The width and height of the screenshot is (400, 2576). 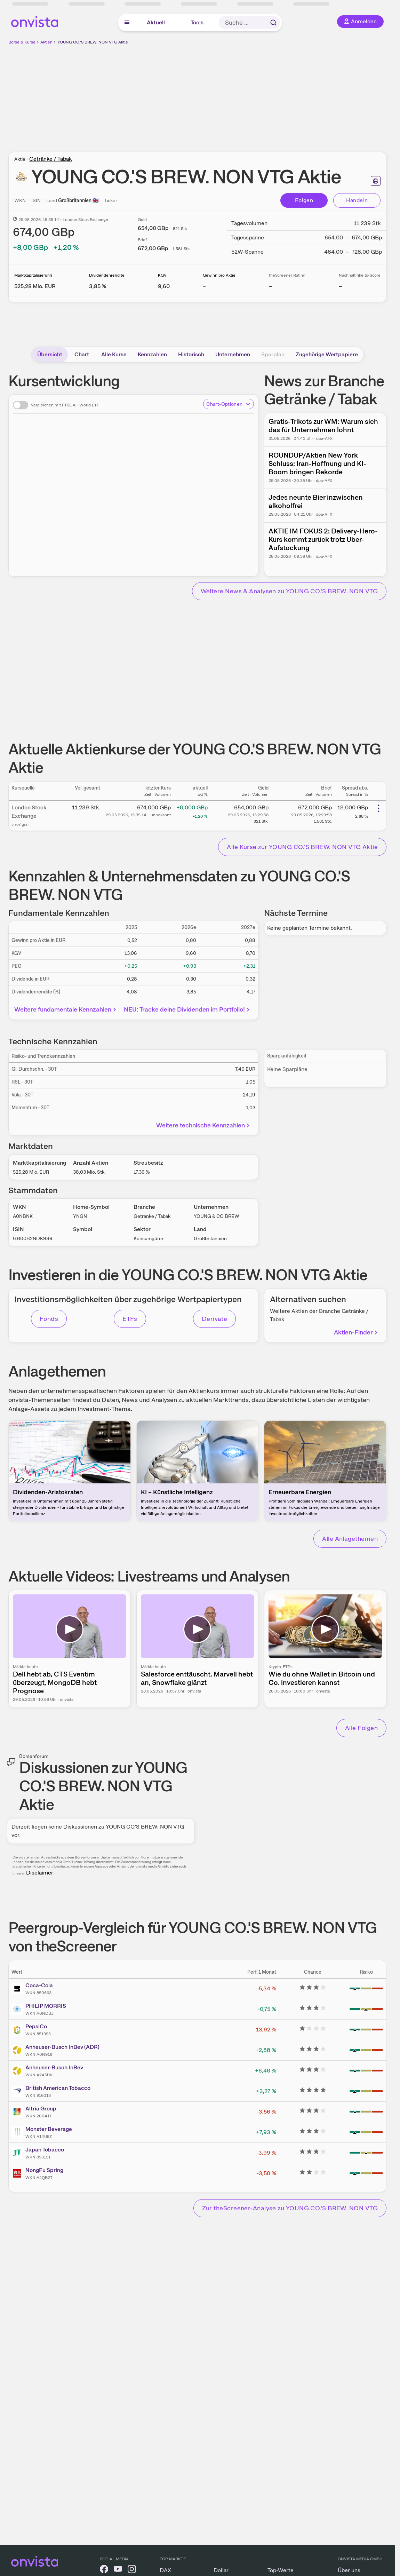 I want to click on Anheuser-Busch InBev, so click(x=54, y=2067).